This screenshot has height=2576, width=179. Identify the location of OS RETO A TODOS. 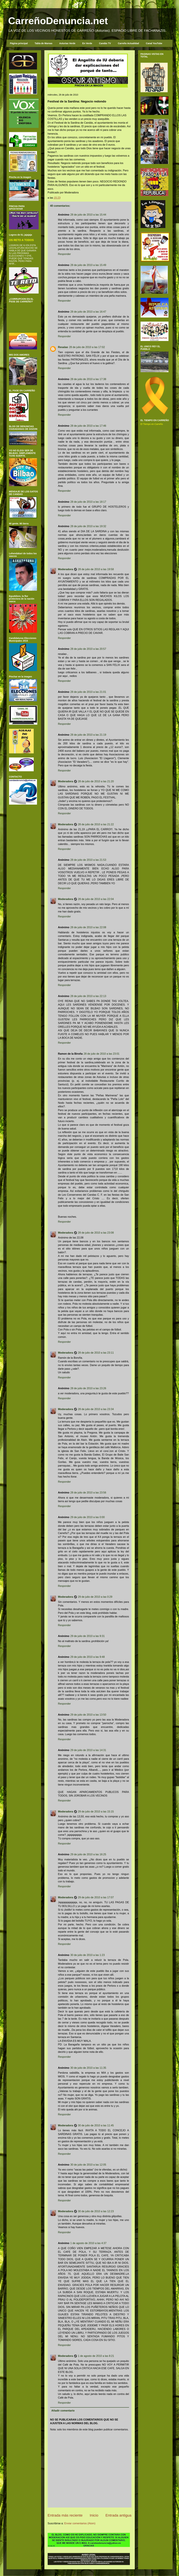
(21, 240).